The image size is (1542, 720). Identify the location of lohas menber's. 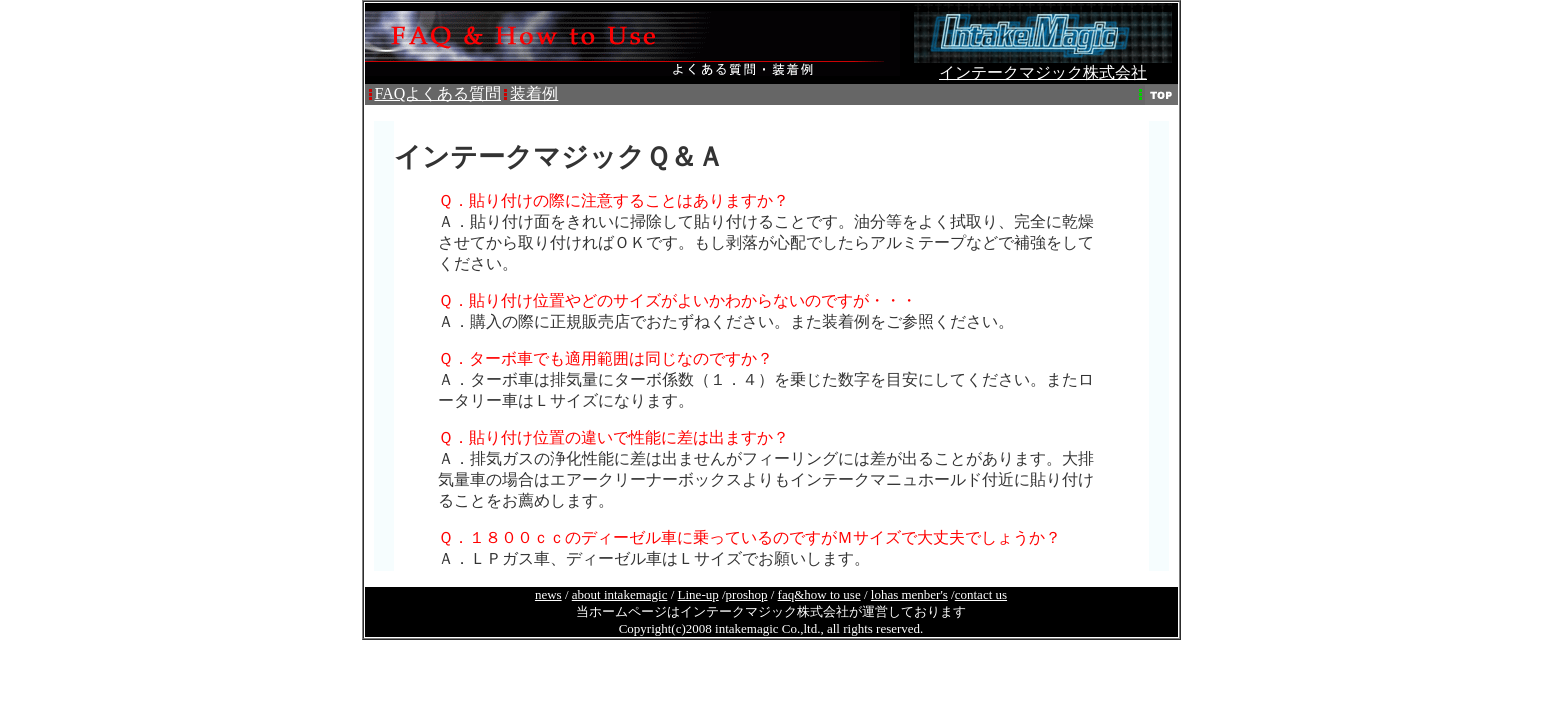
(909, 594).